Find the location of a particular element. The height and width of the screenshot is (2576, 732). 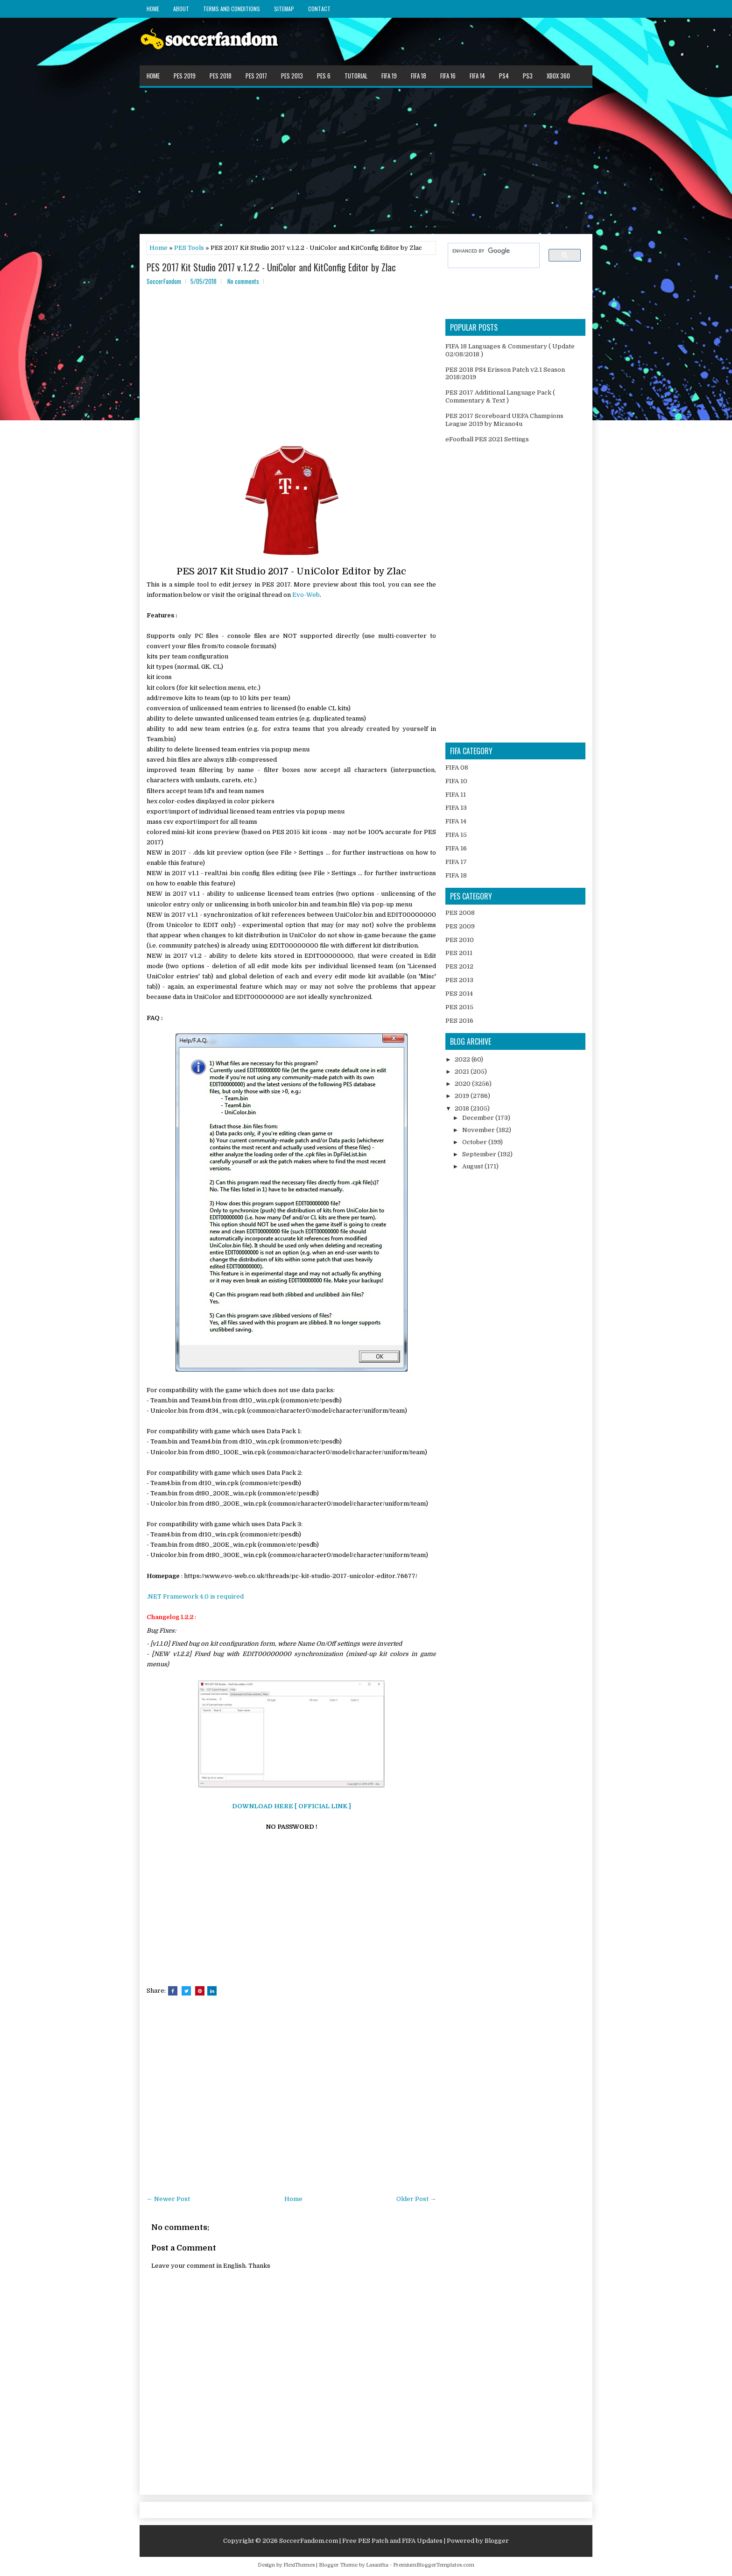

[search] is located at coordinates (489, 251).